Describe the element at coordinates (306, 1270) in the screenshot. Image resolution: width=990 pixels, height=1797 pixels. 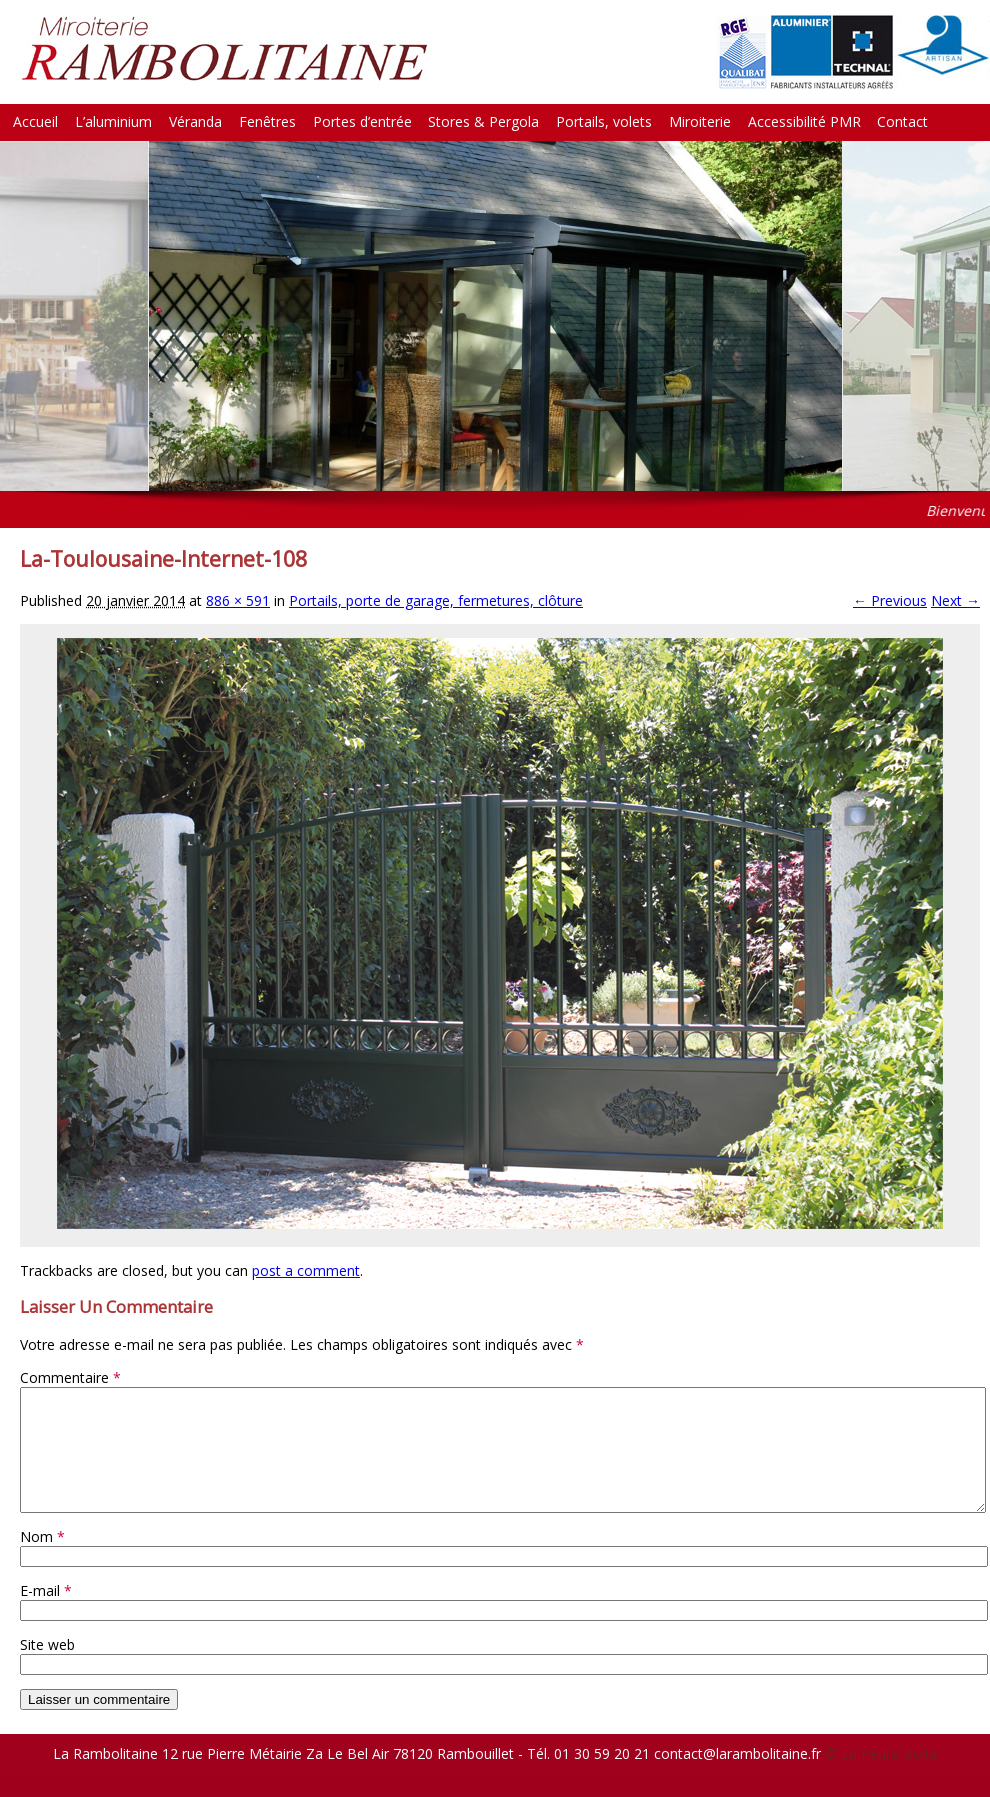
I see `post a comment` at that location.